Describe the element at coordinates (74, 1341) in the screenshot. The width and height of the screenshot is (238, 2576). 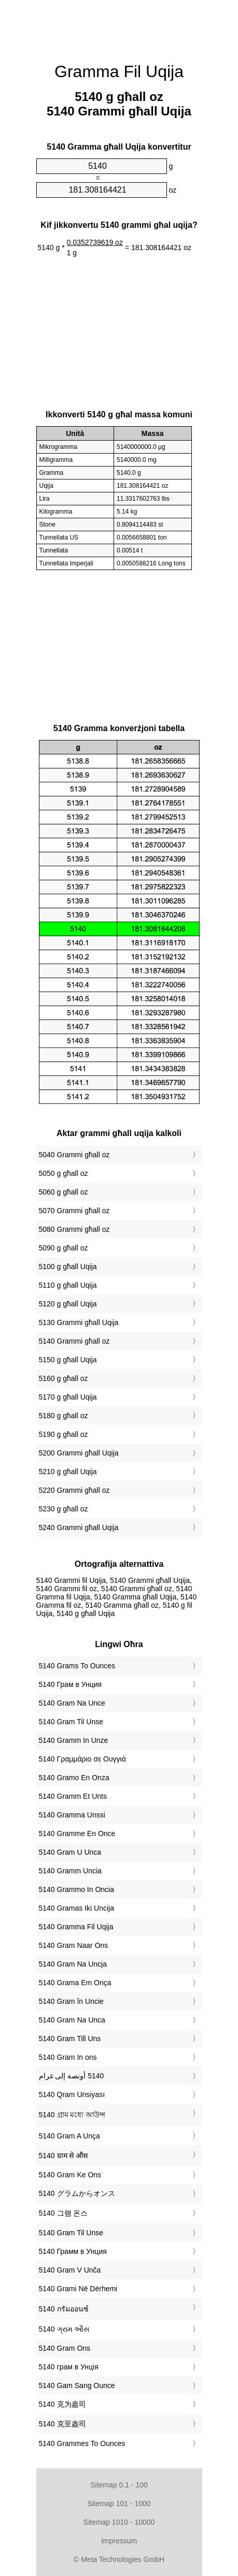
I see `5140 Grammi għall oz` at that location.